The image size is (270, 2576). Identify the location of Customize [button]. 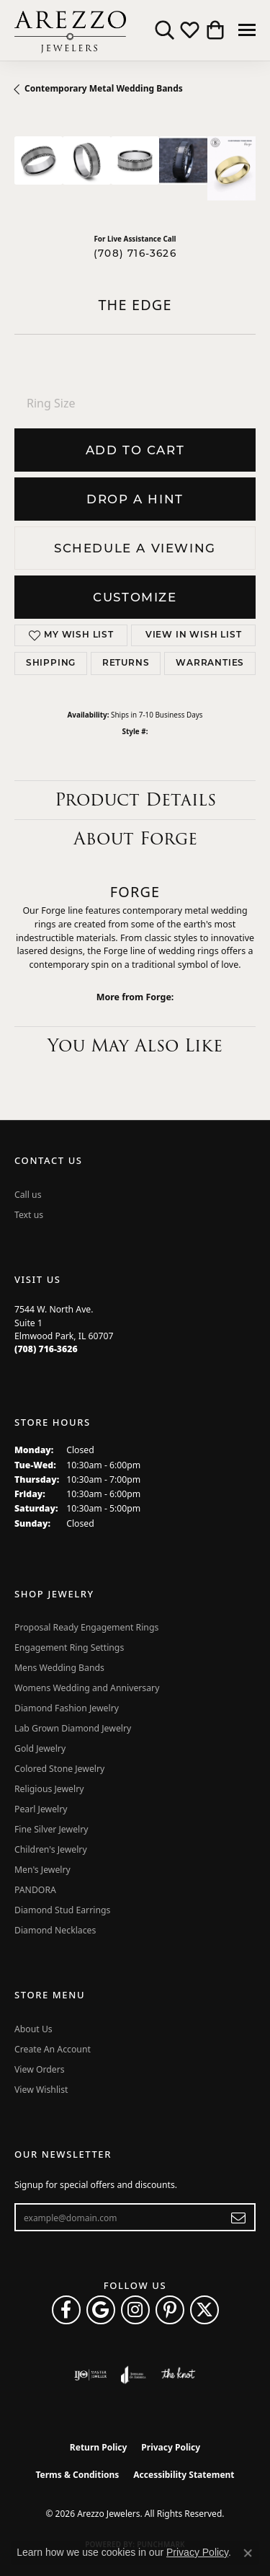
(134, 597).